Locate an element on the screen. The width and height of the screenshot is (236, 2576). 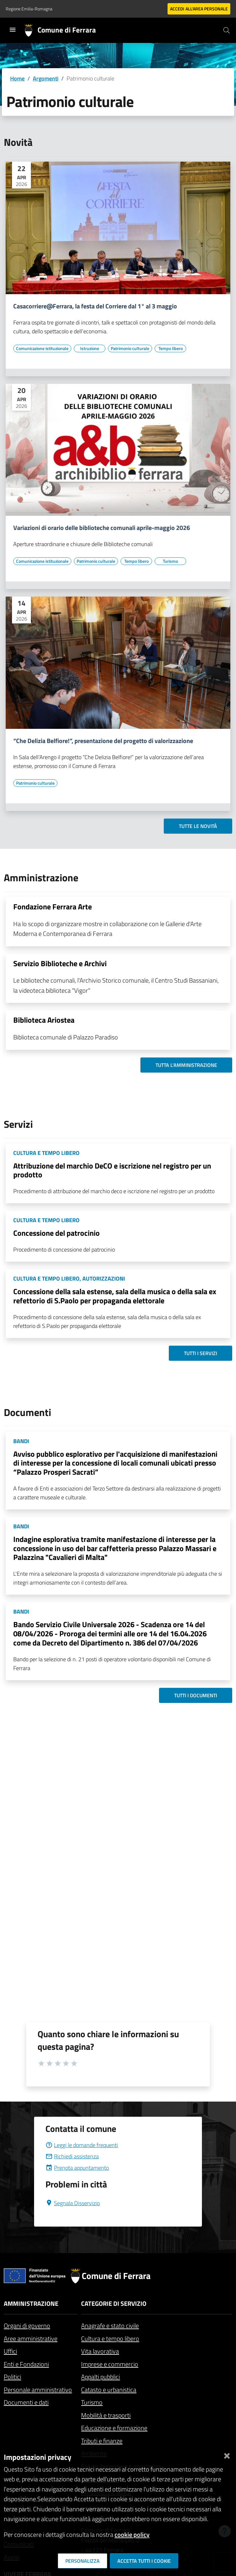
Casacorriere@Ferrara, la festa del Corriere dal 1° al 3 maggio is located at coordinates (95, 306).